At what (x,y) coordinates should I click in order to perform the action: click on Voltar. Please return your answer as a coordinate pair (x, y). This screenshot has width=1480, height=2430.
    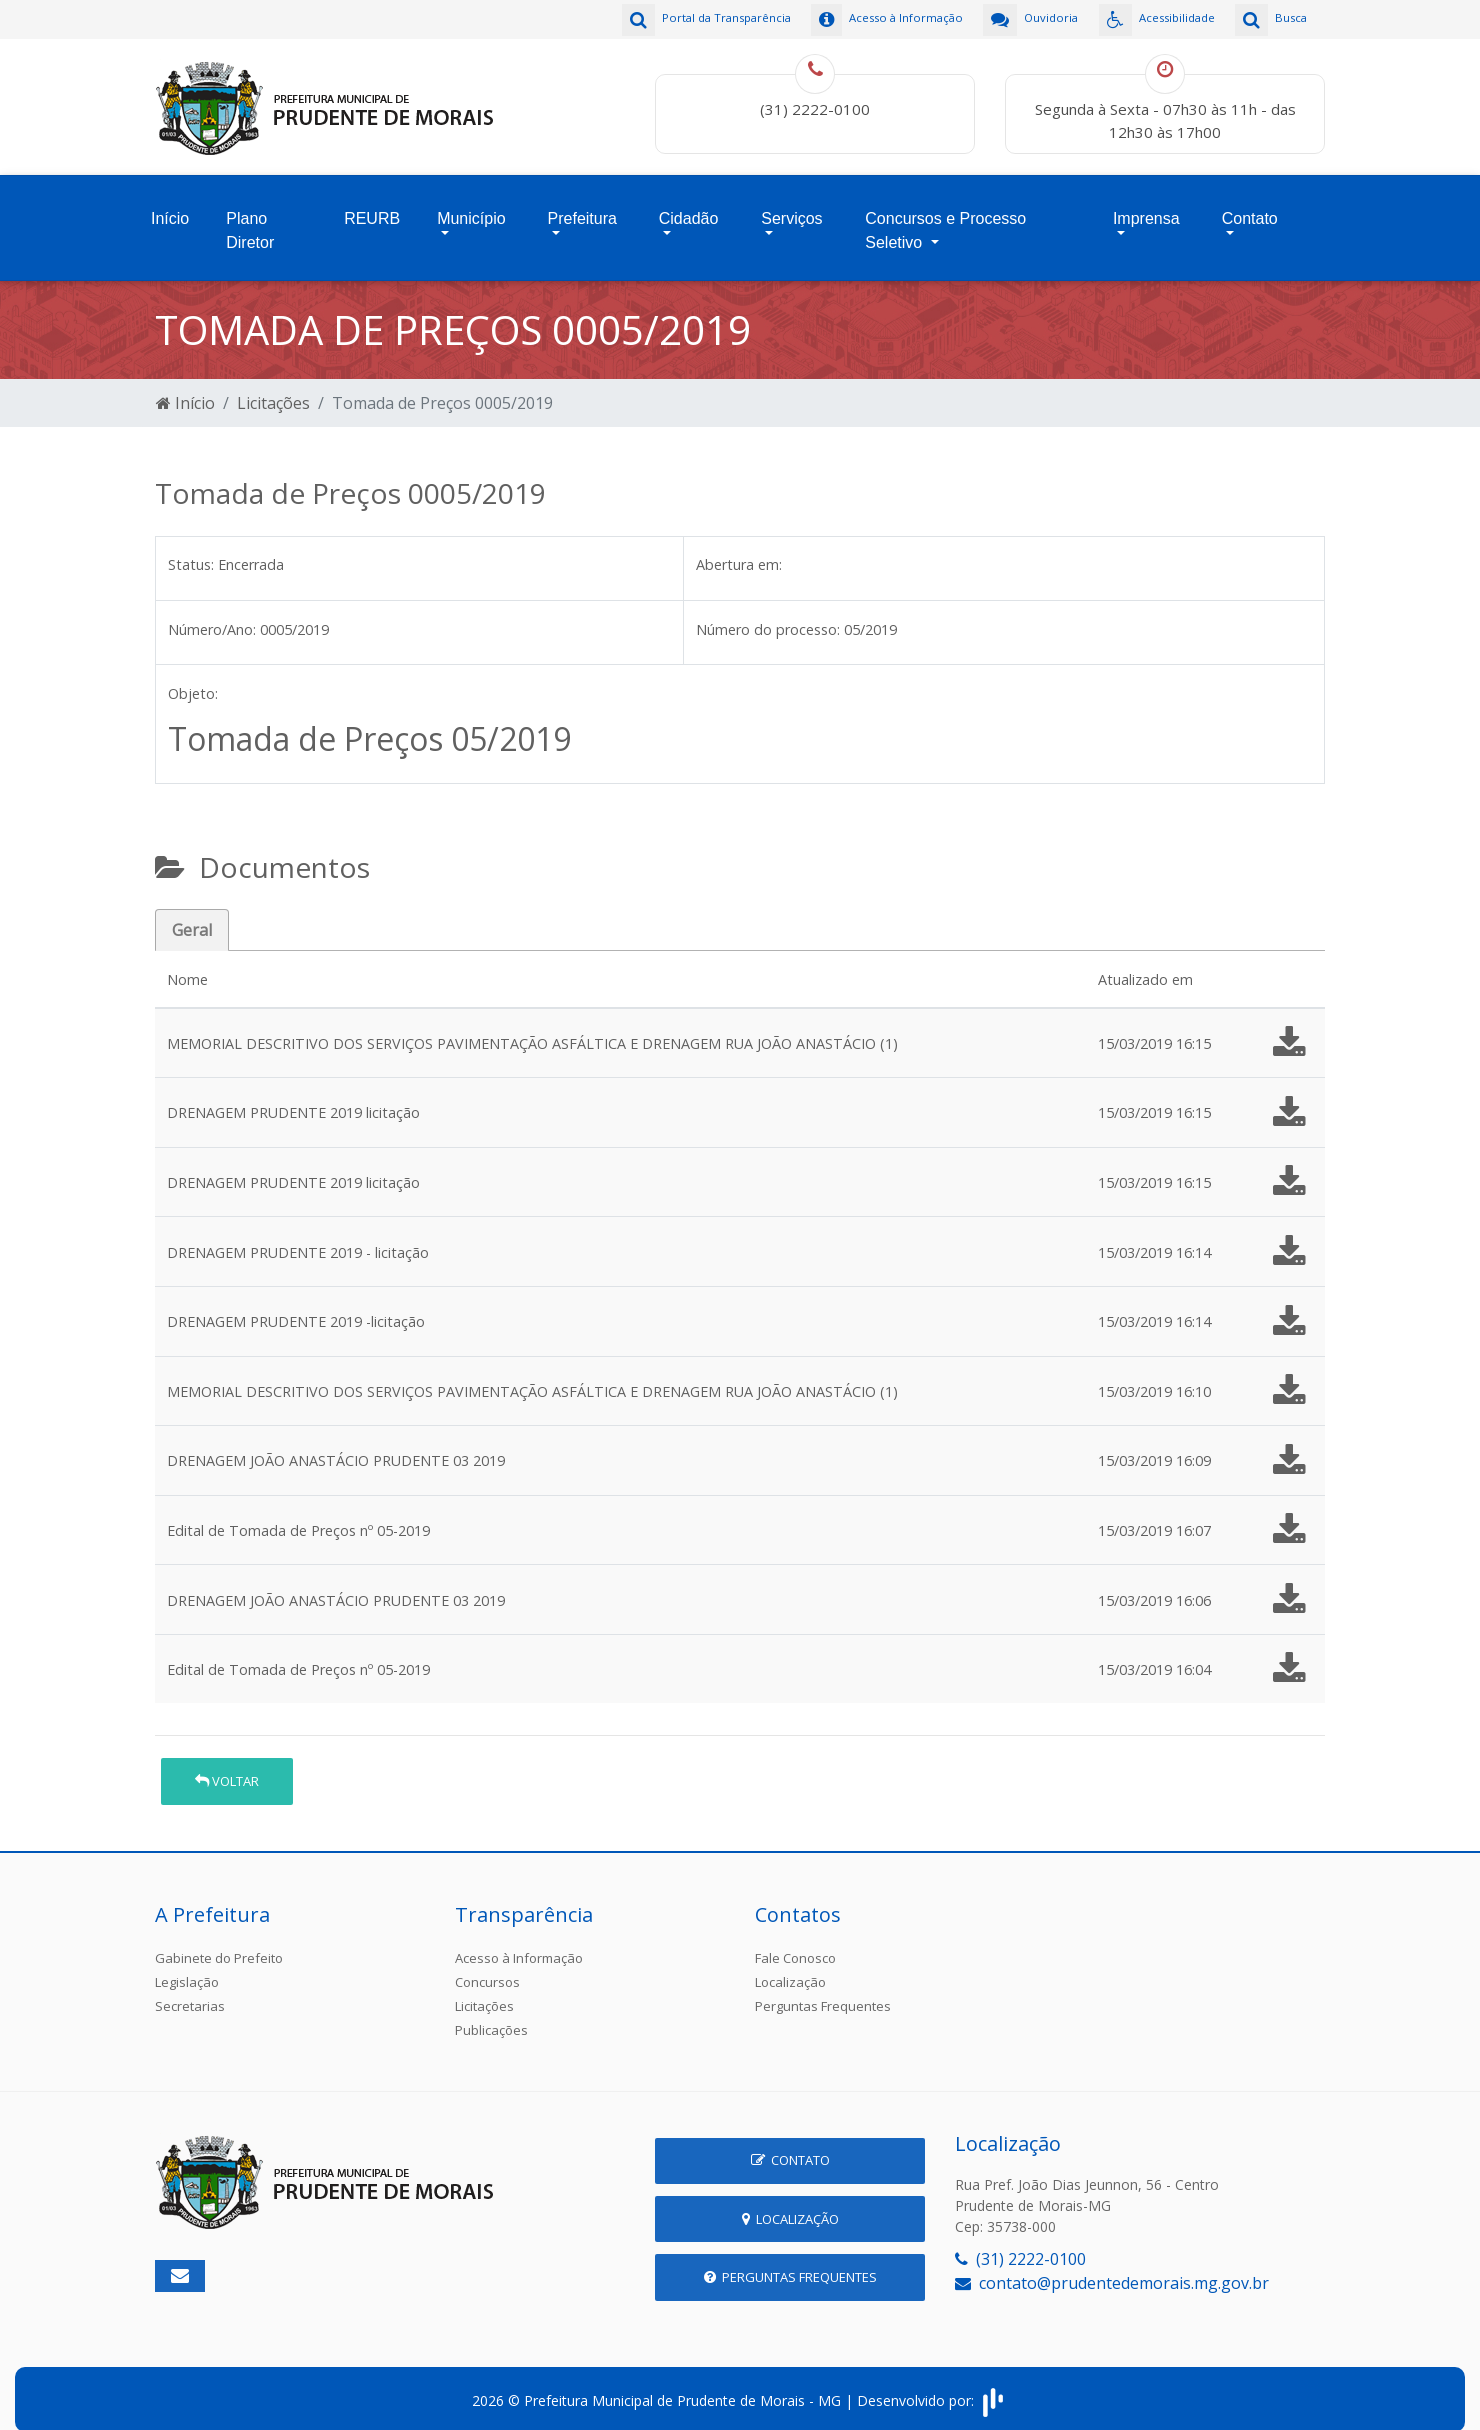
    Looking at the image, I should click on (227, 1764).